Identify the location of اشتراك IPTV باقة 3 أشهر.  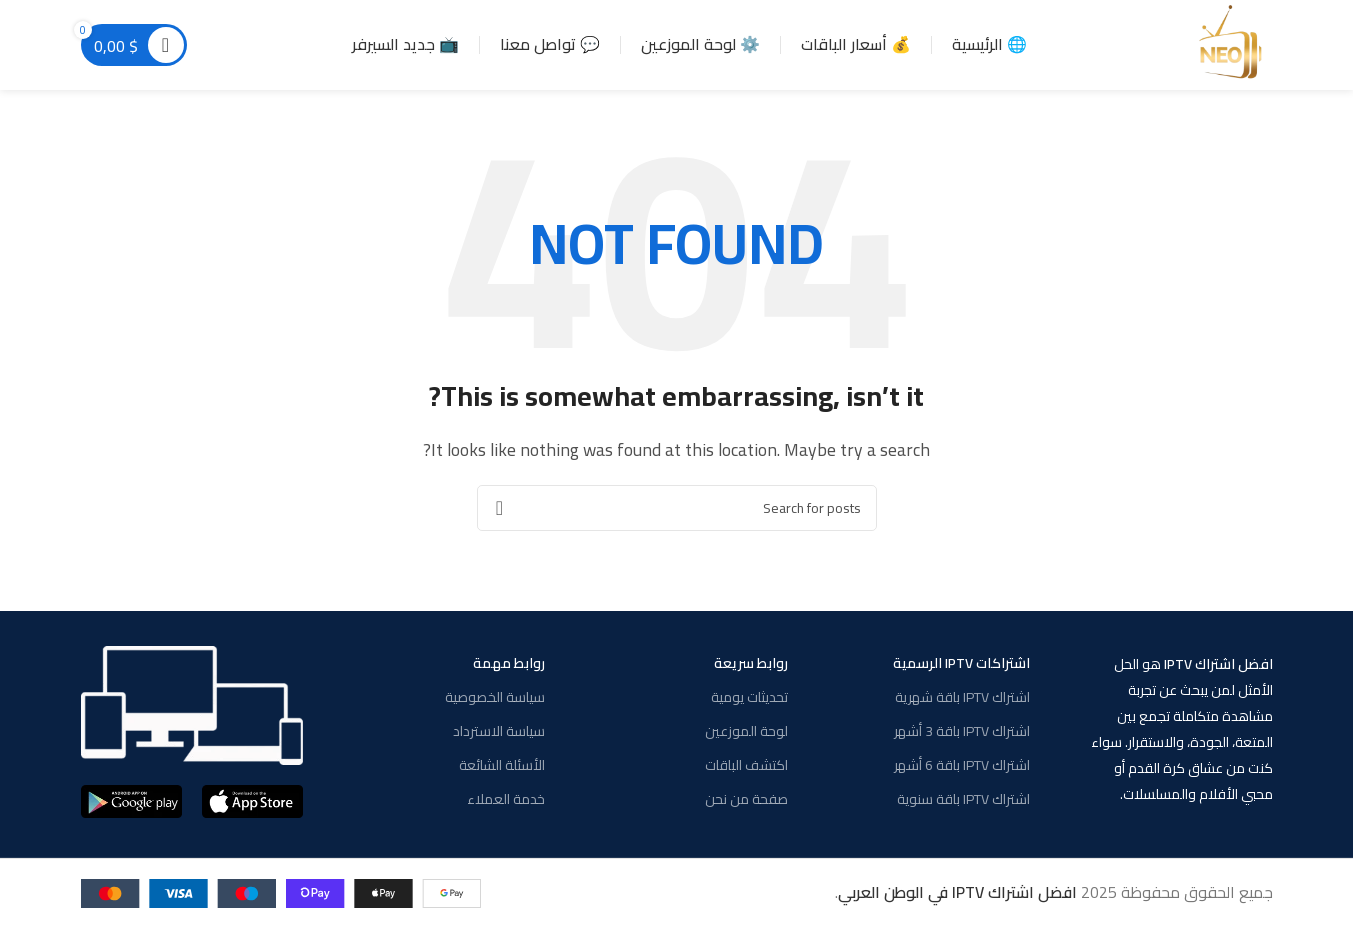
(962, 731).